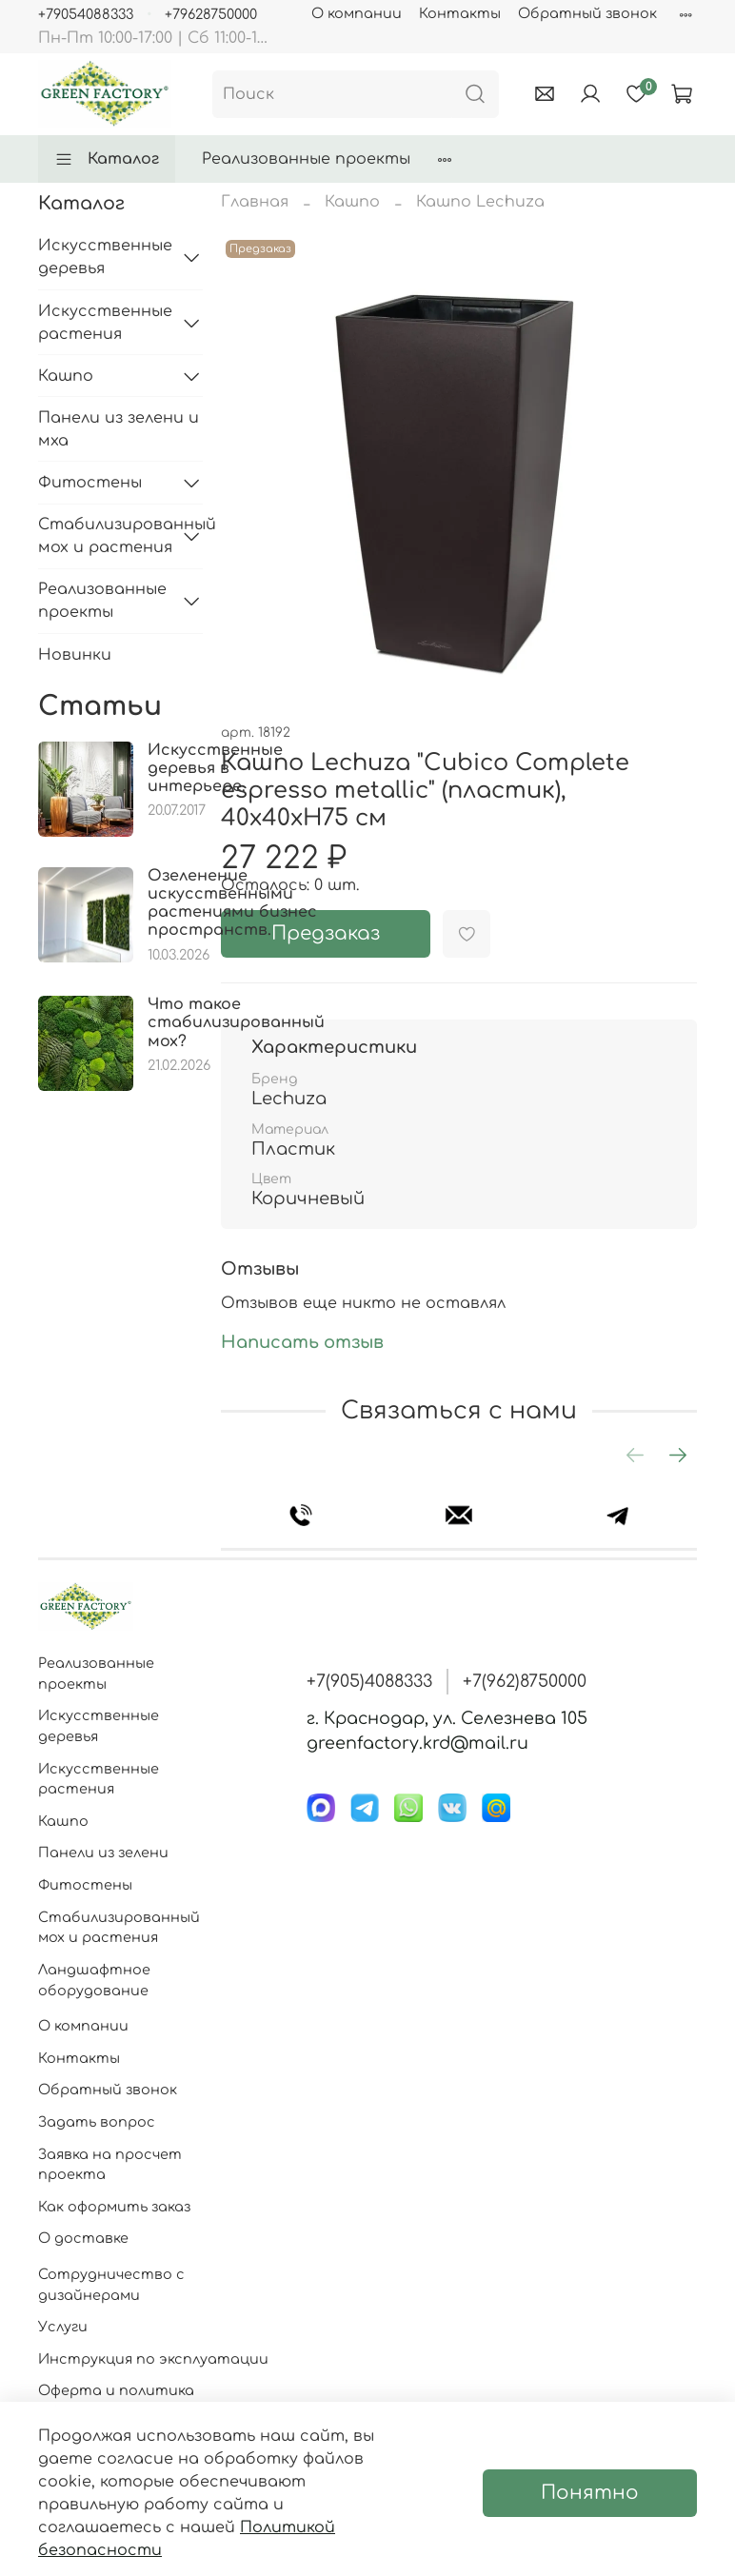 The image size is (735, 2576). What do you see at coordinates (90, 482) in the screenshot?
I see `Фитостены` at bounding box center [90, 482].